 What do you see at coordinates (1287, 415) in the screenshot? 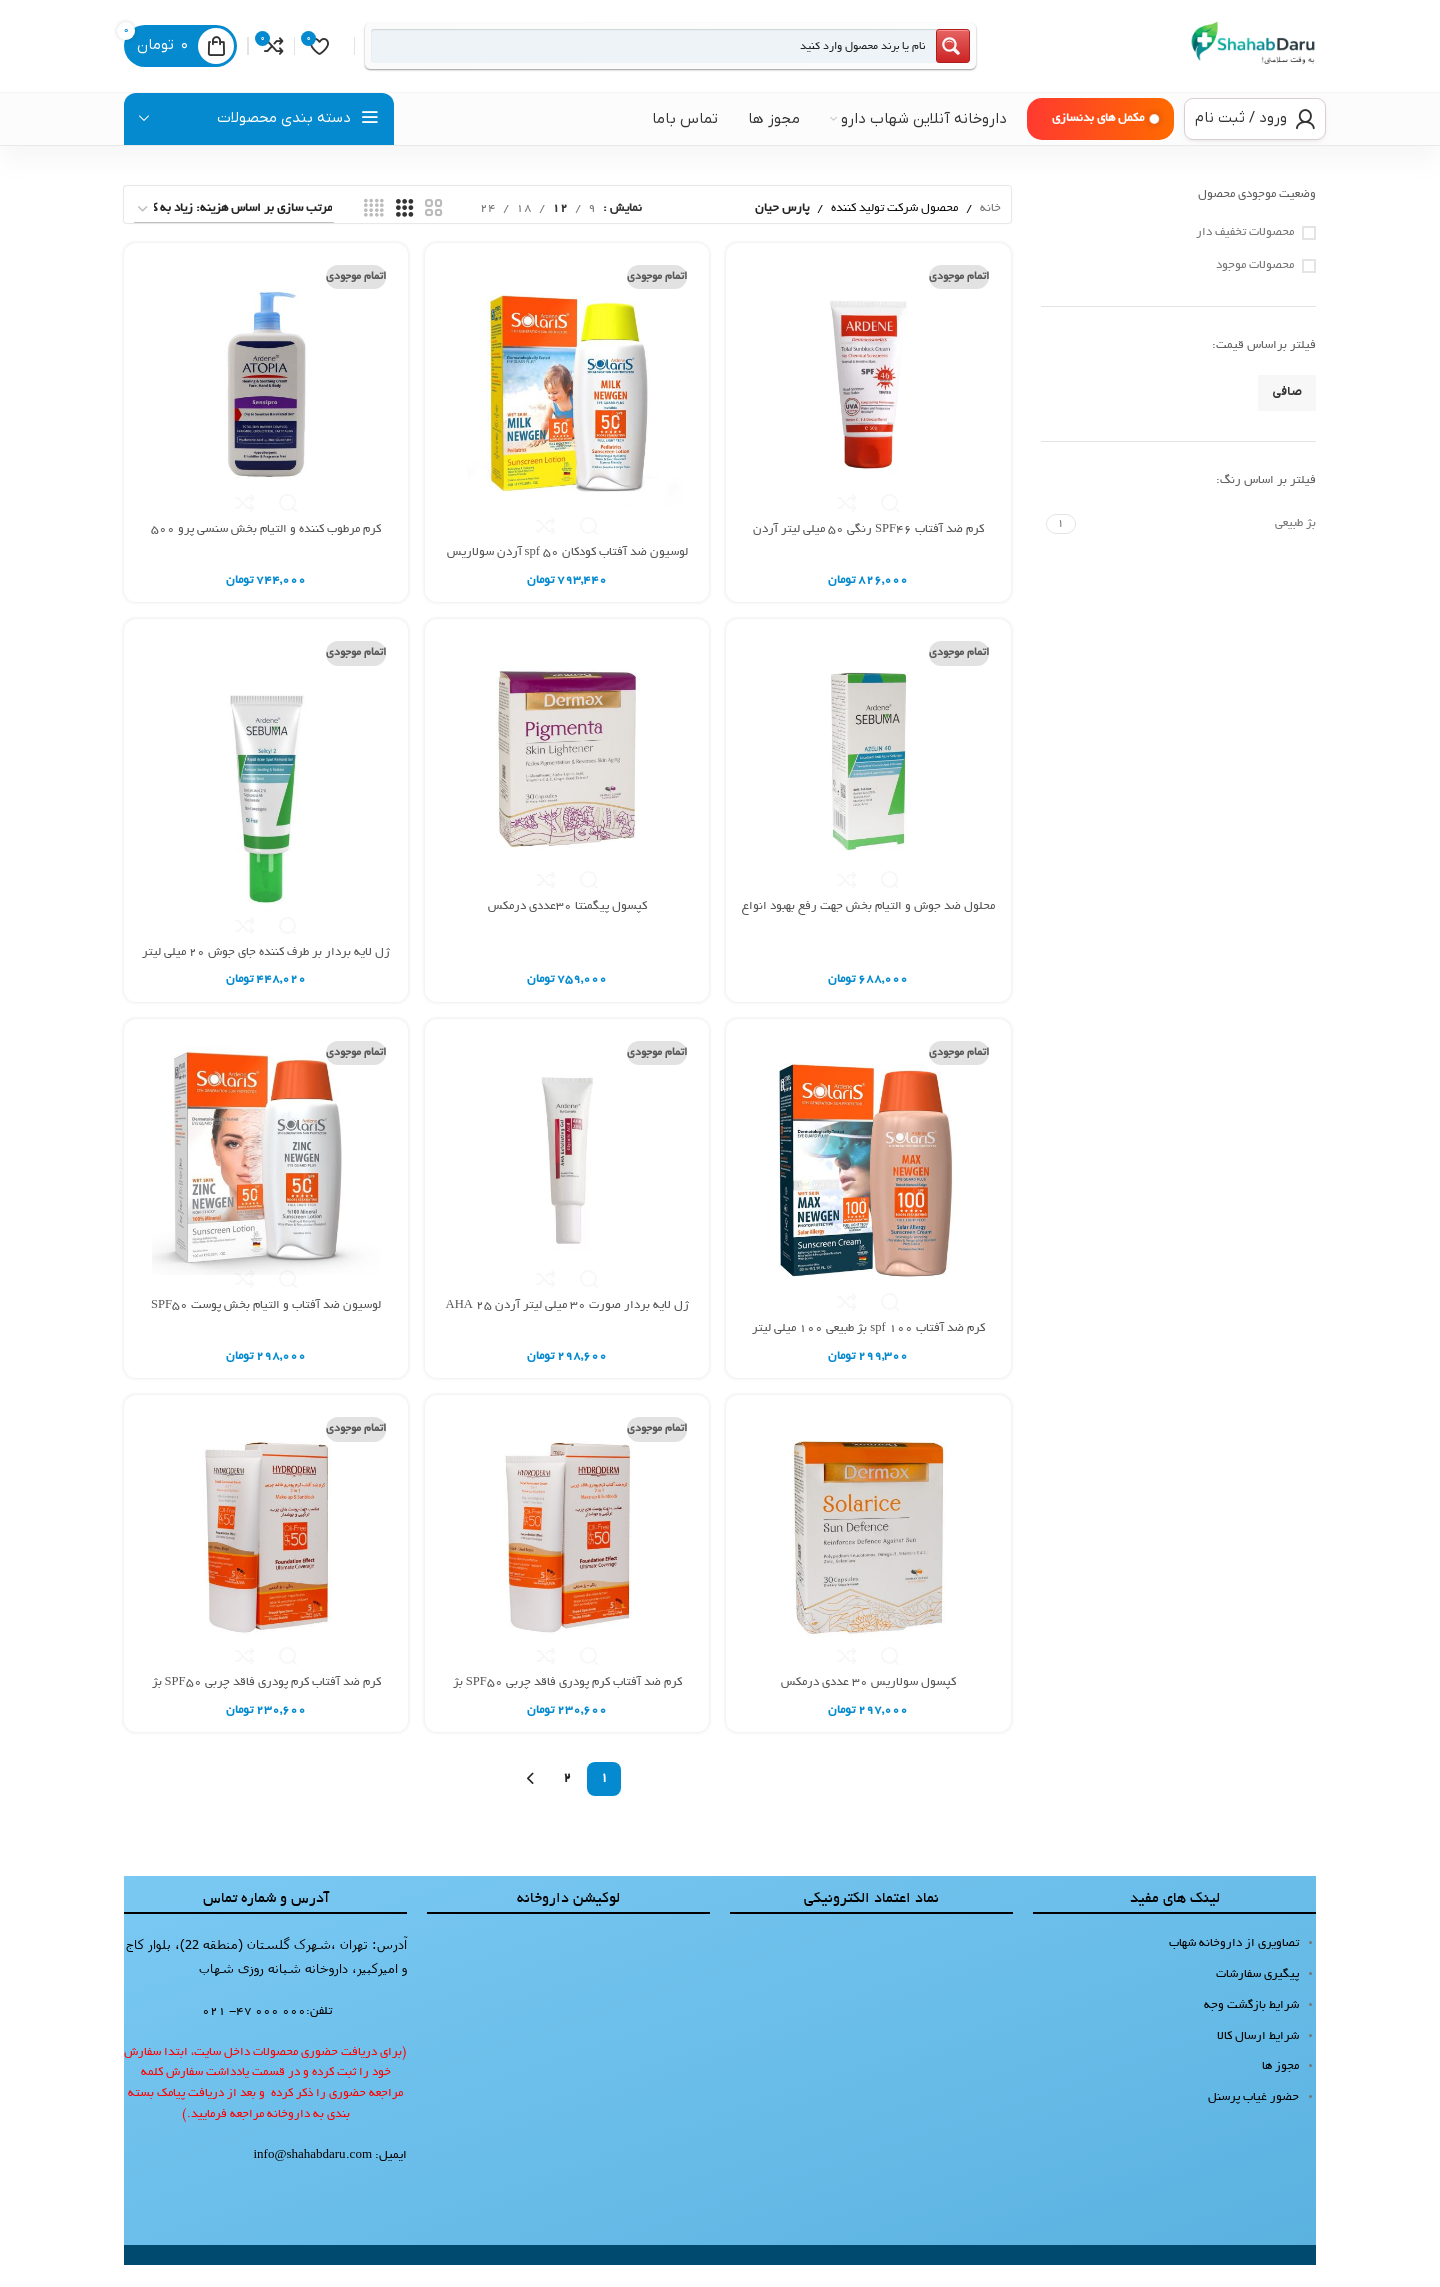
I see `صافی` at bounding box center [1287, 415].